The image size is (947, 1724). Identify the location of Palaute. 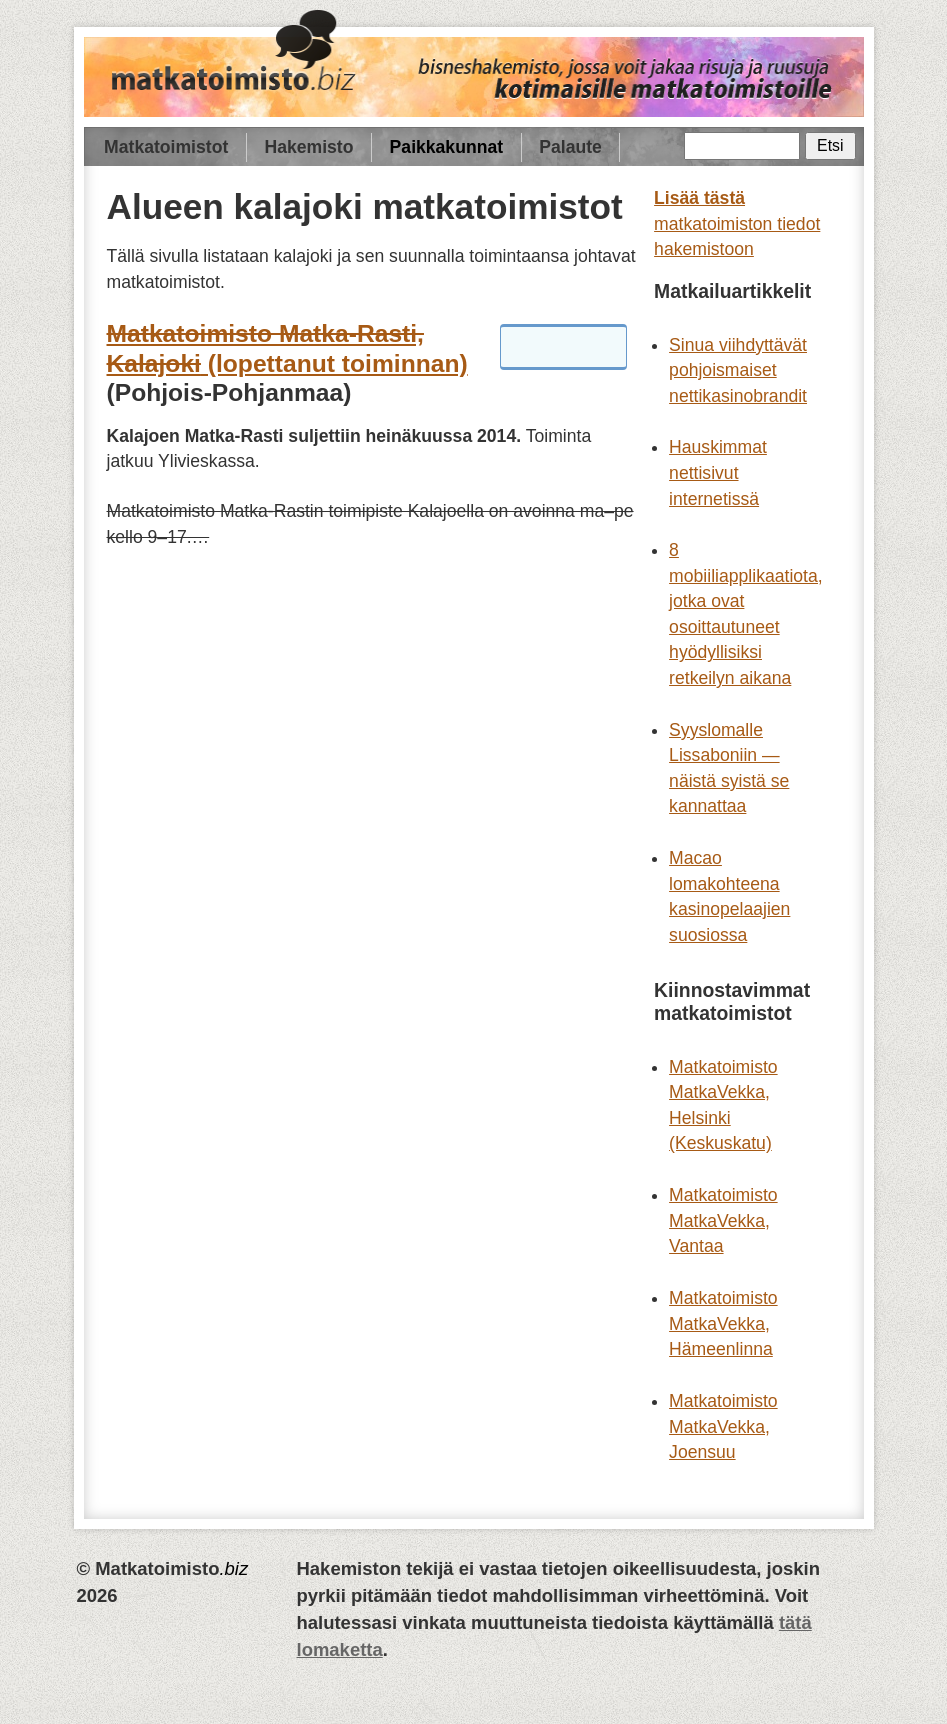
(570, 147).